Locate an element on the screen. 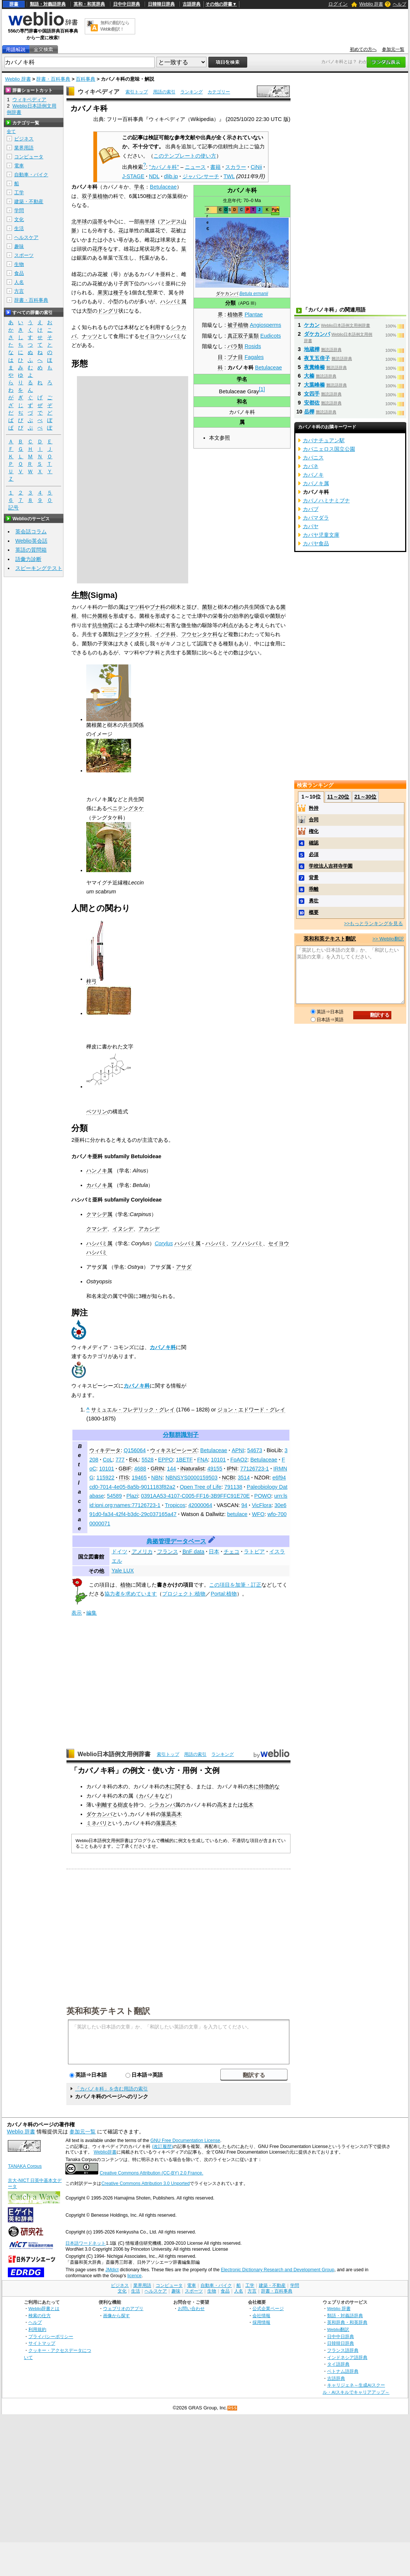  チェコ is located at coordinates (231, 1551).